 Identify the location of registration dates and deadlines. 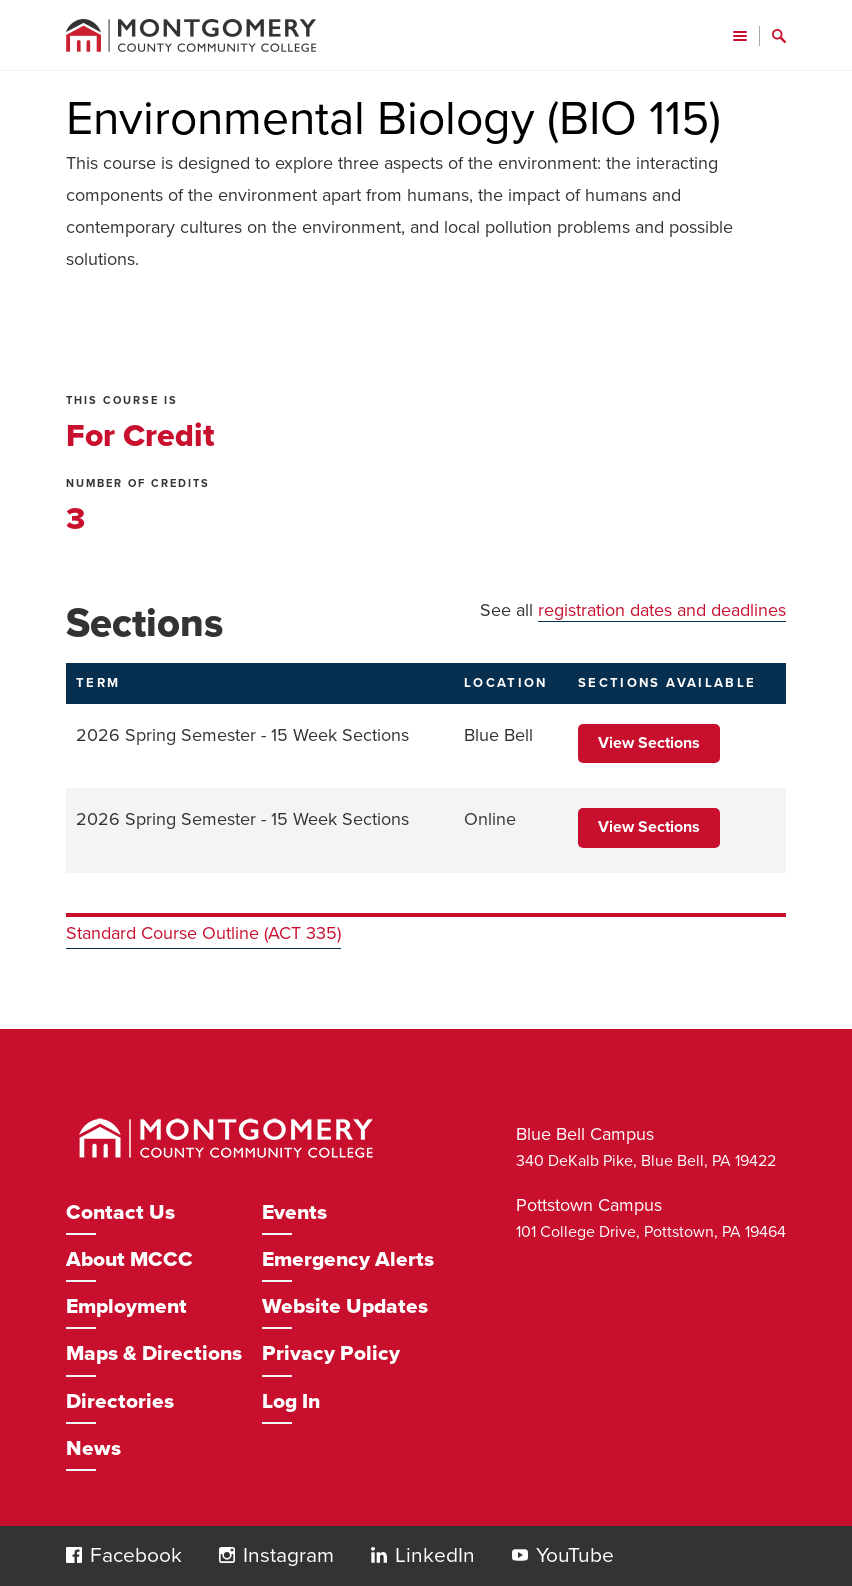
(662, 610).